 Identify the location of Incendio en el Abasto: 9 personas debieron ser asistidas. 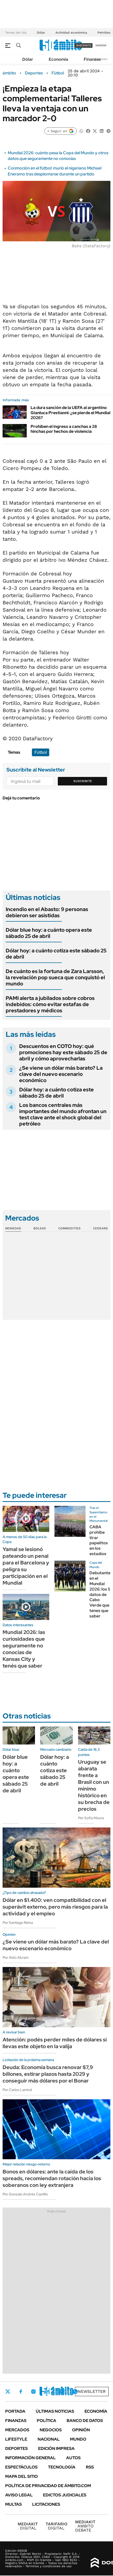
(47, 912).